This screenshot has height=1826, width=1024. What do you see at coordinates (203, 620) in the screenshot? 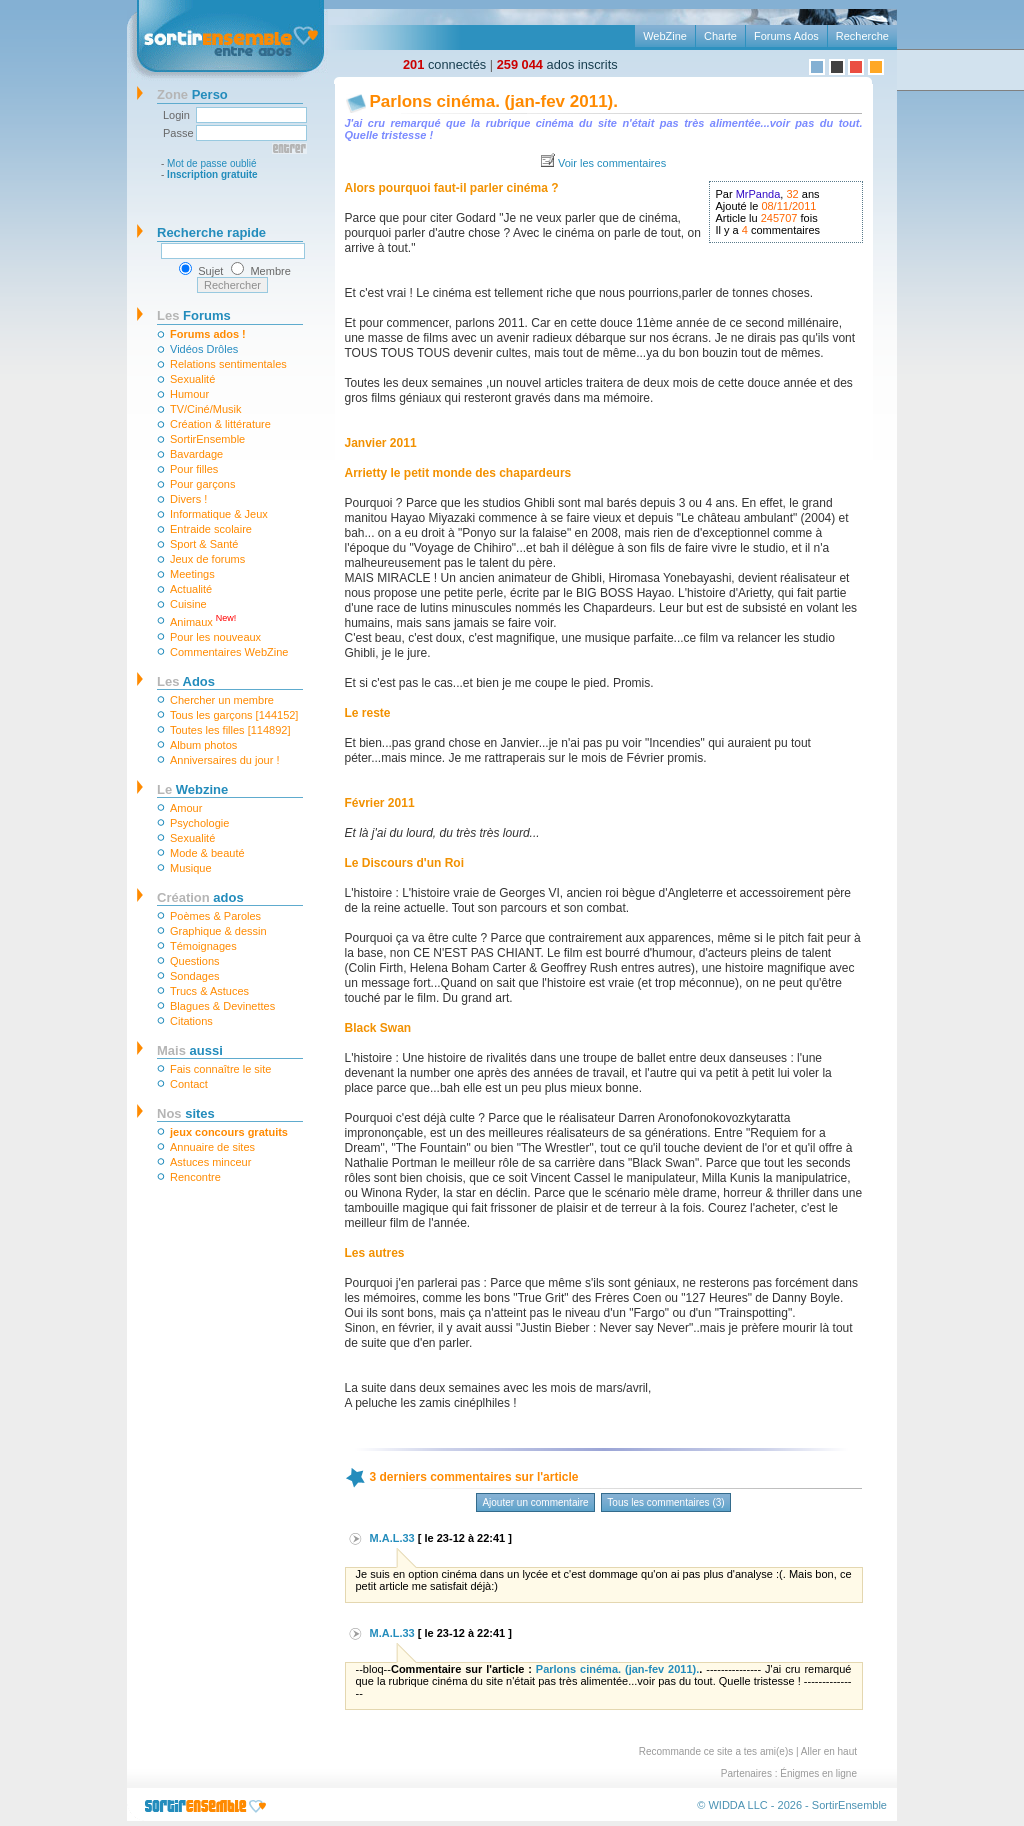
I see `Animaux` at bounding box center [203, 620].